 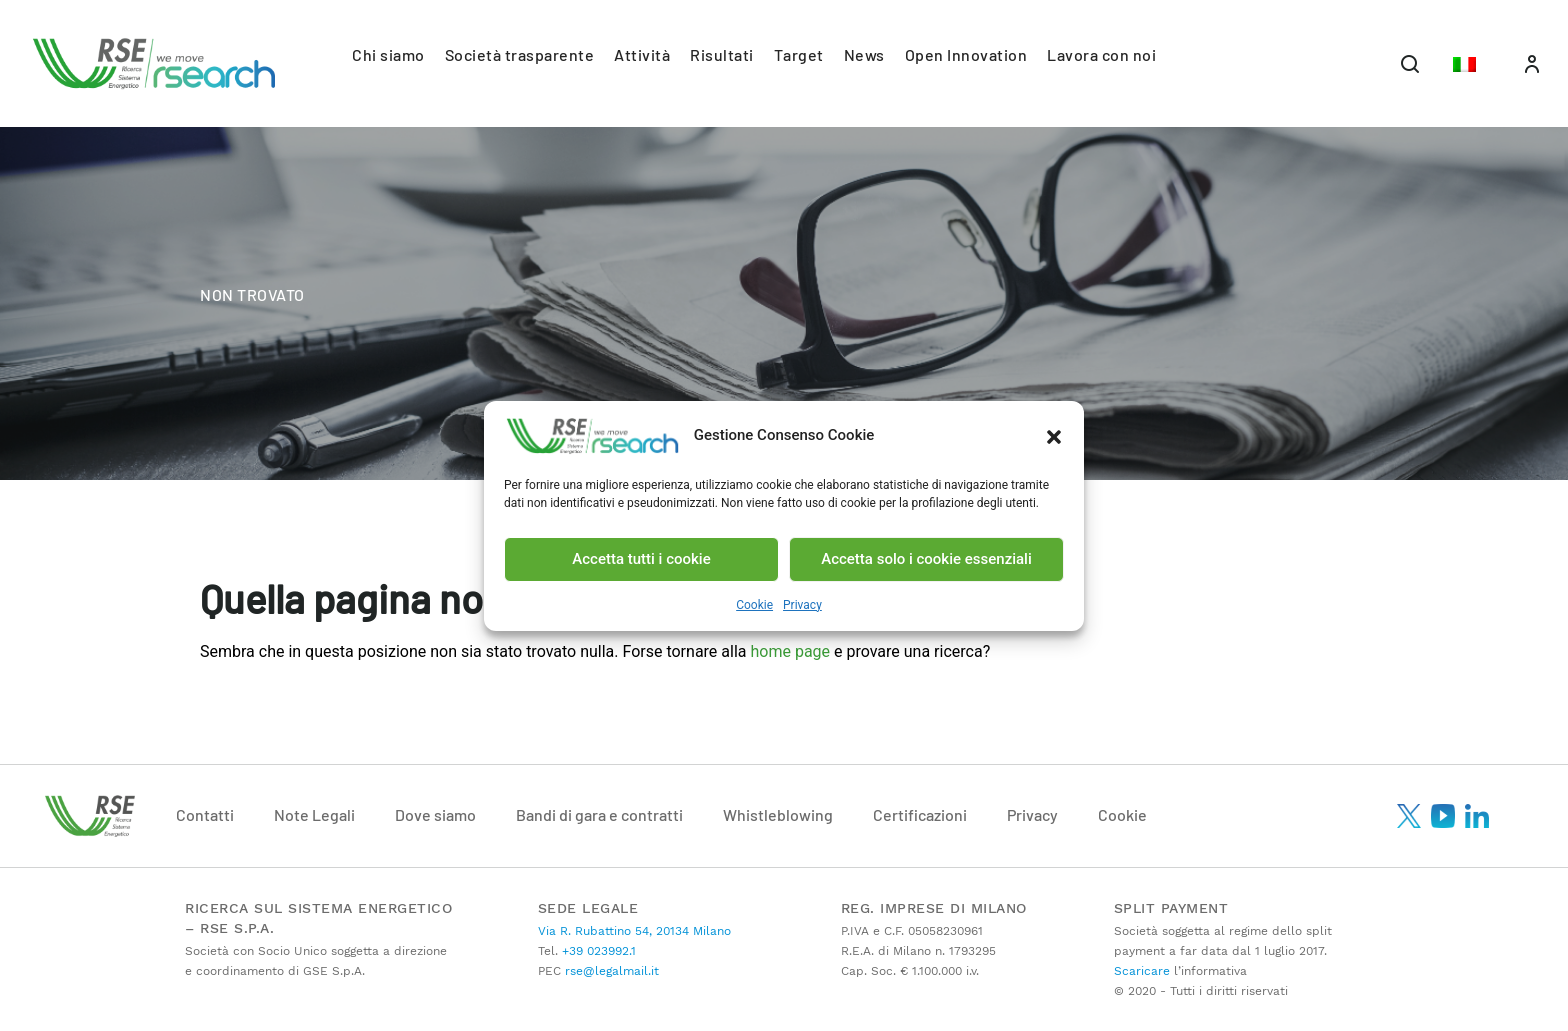 I want to click on Società trasparente, so click(x=520, y=54).